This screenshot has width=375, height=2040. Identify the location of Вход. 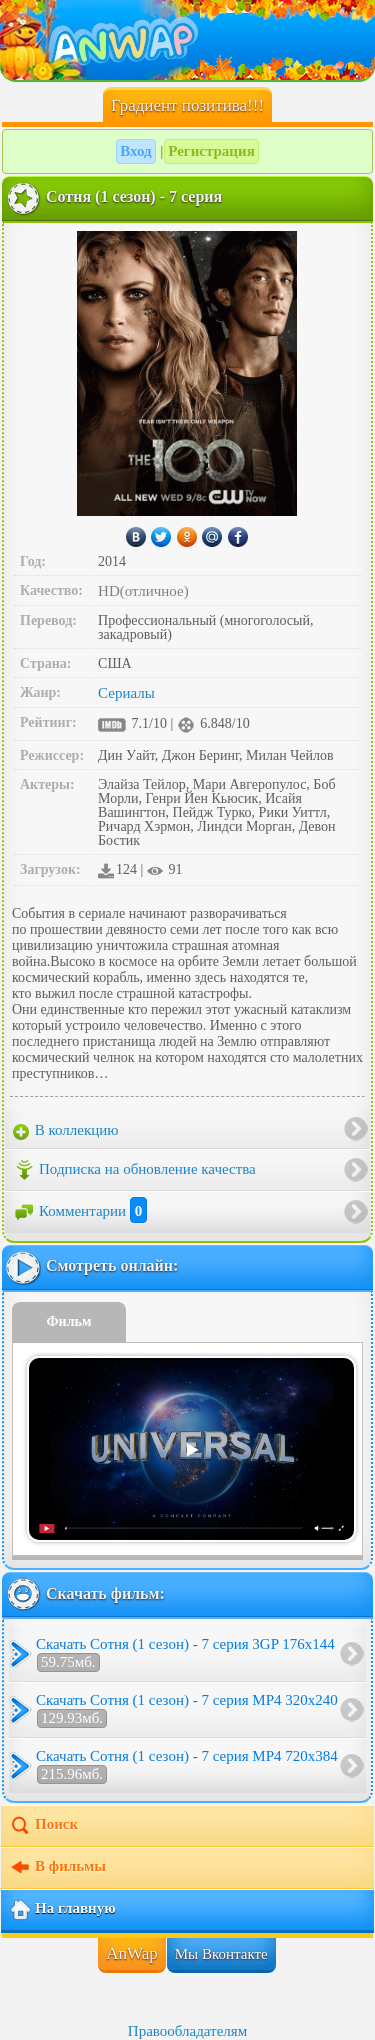
(135, 151).